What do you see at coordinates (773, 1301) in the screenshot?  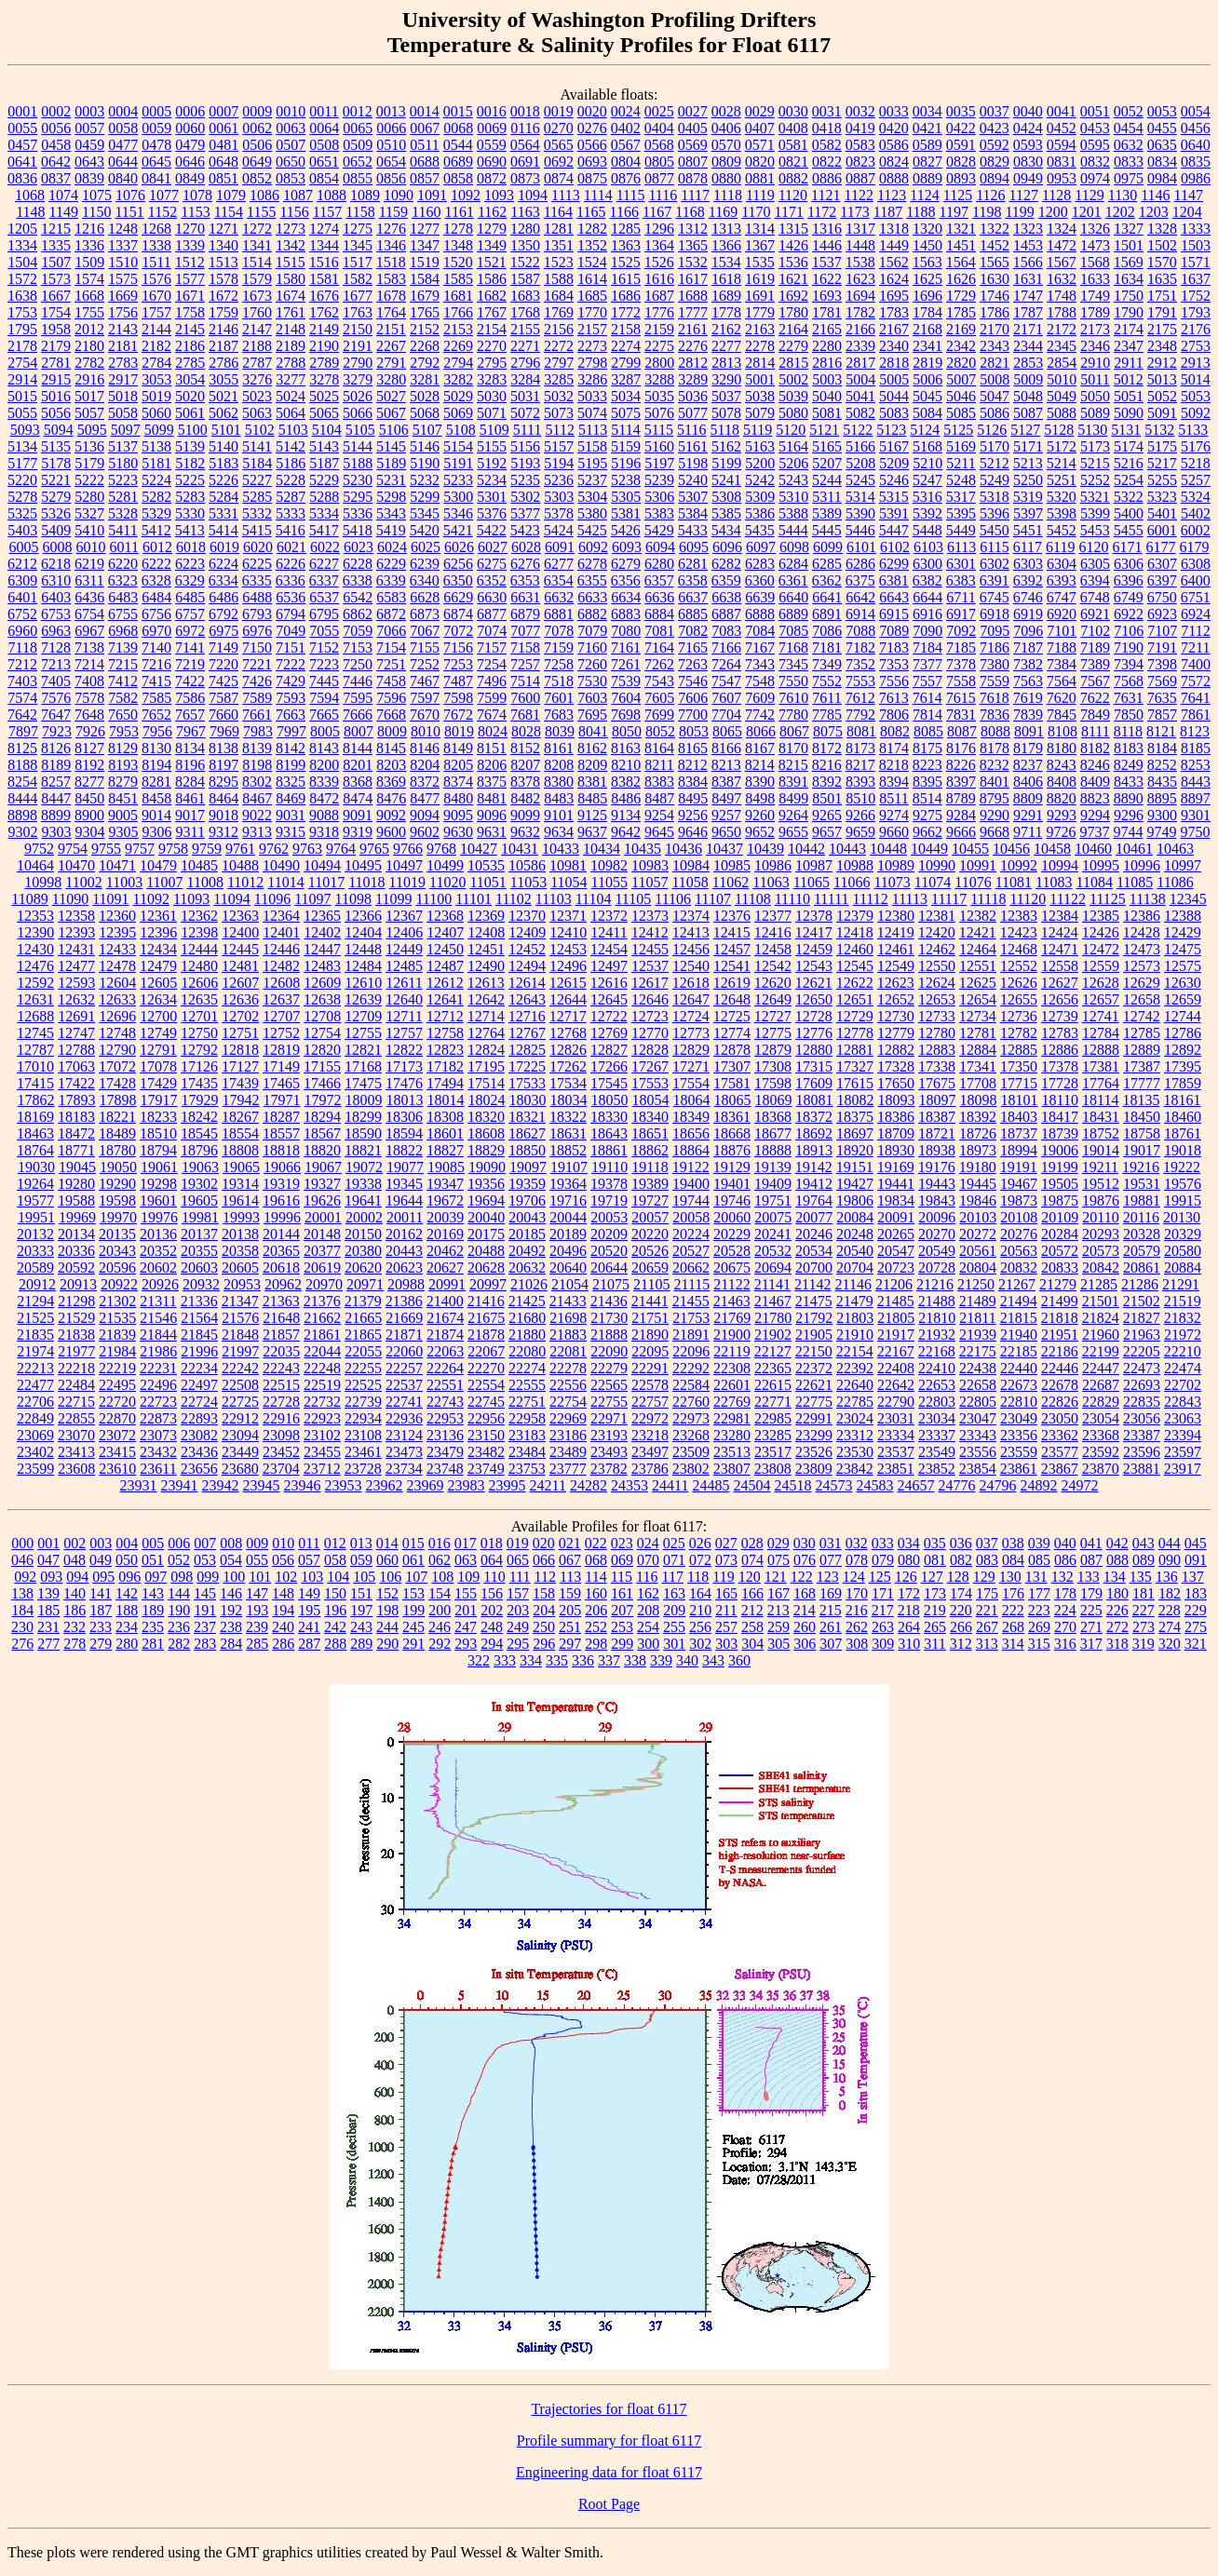 I see `21467` at bounding box center [773, 1301].